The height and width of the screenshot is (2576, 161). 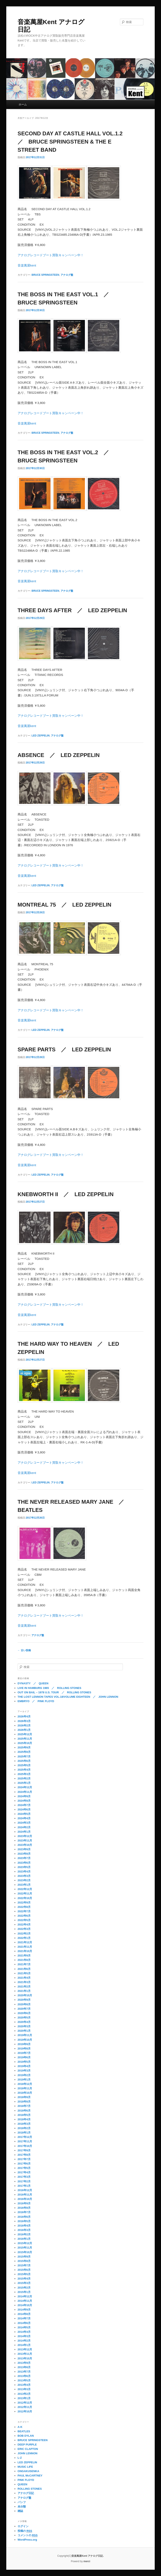 What do you see at coordinates (25, 2531) in the screenshot?
I see `投稿の` at bounding box center [25, 2531].